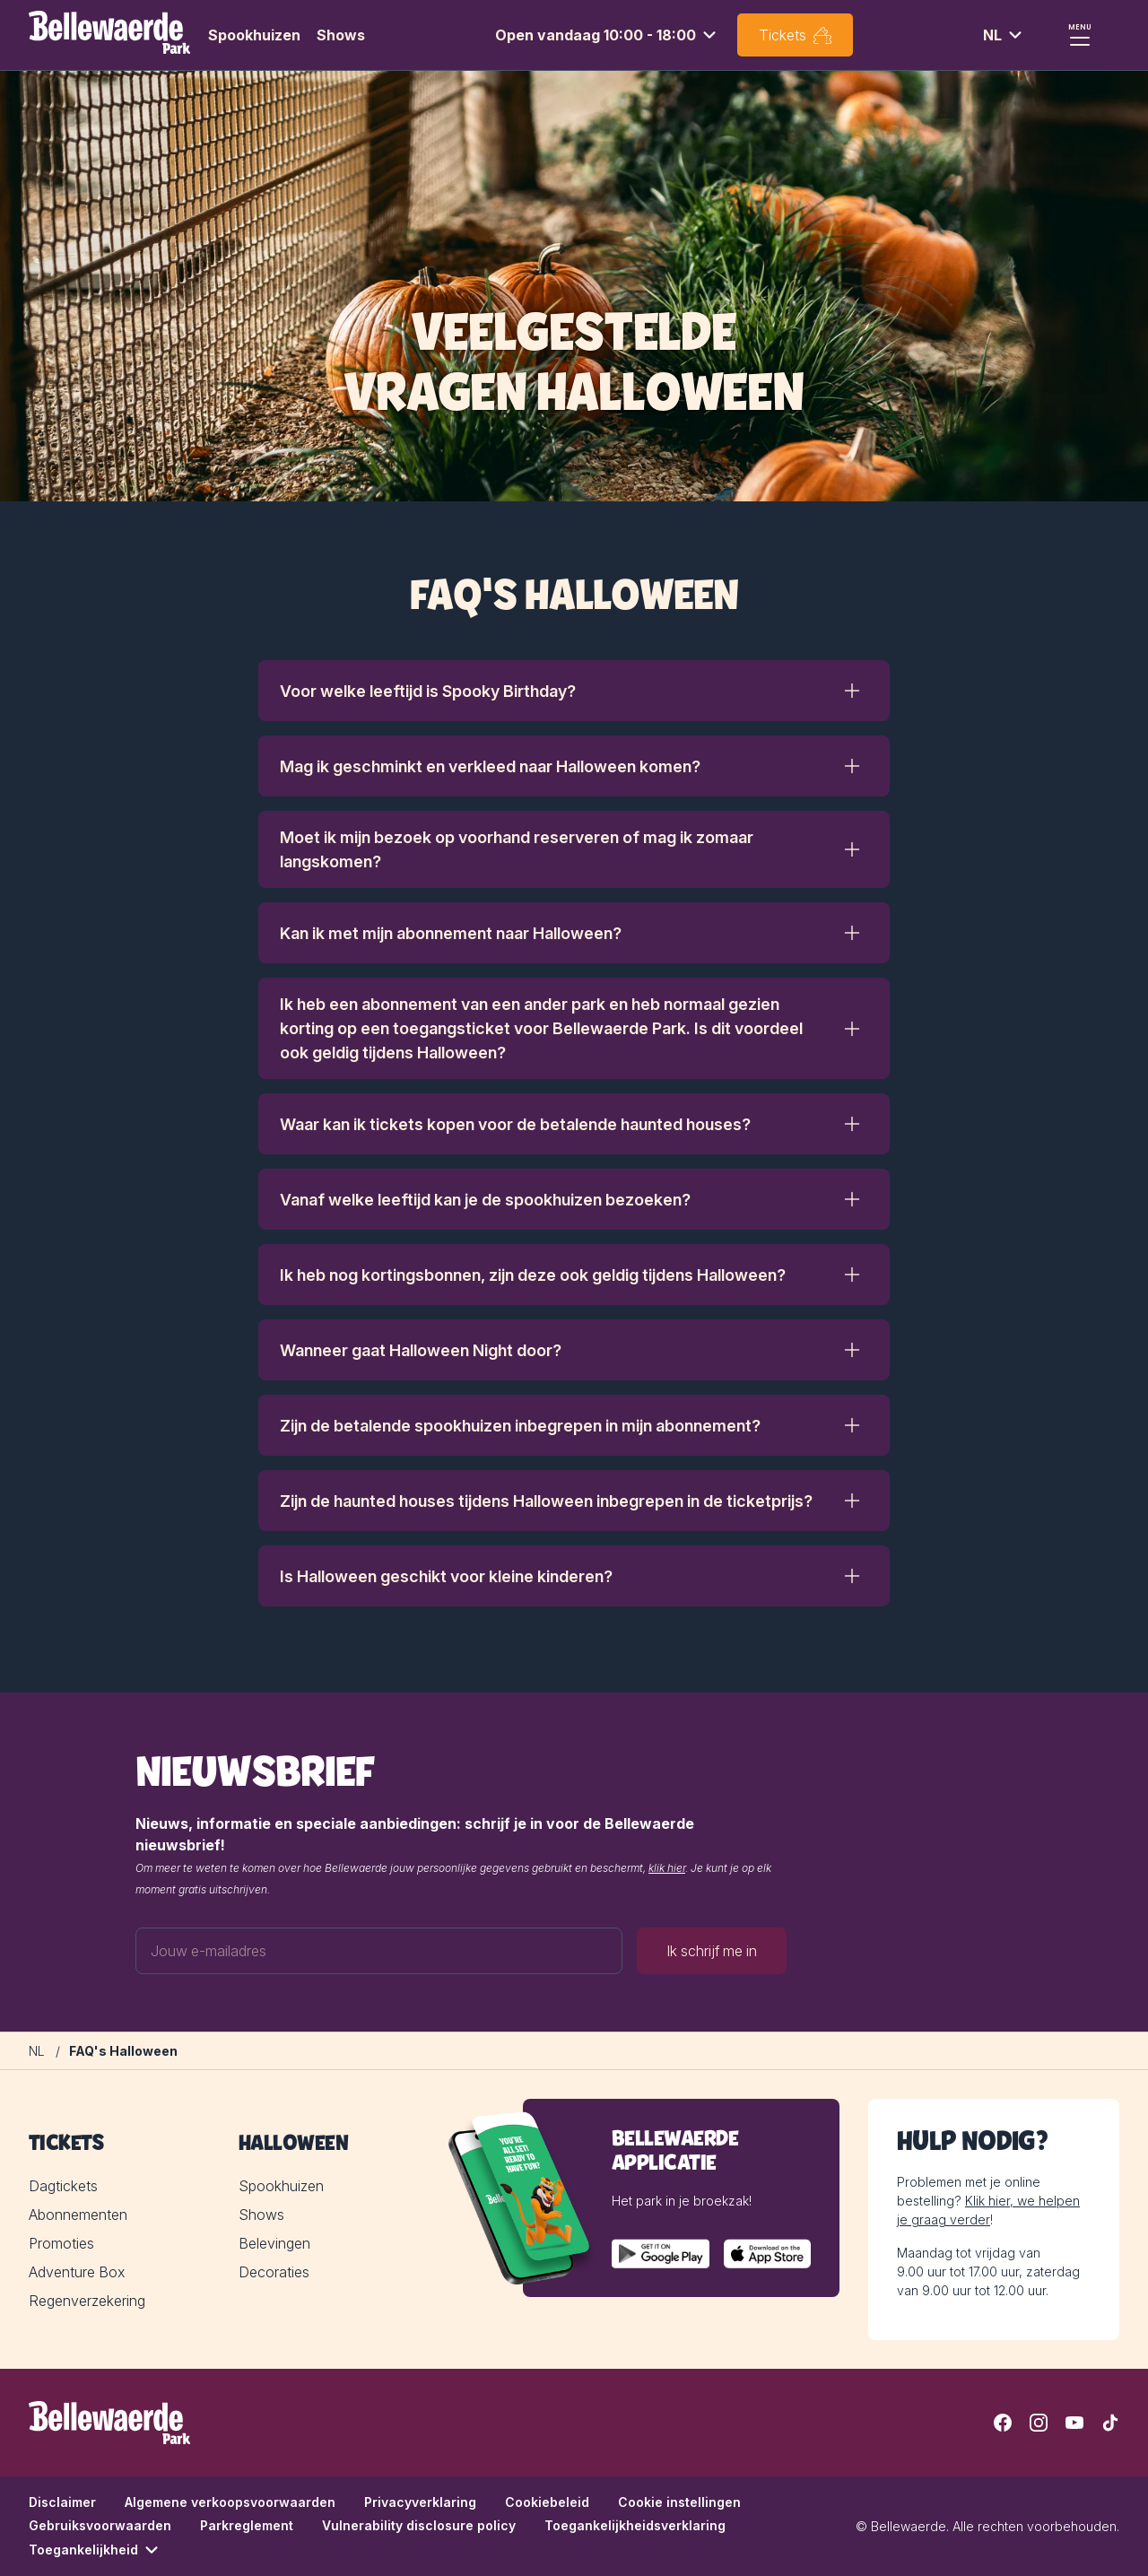 The width and height of the screenshot is (1148, 2576). What do you see at coordinates (62, 2502) in the screenshot?
I see `Disclaimer` at bounding box center [62, 2502].